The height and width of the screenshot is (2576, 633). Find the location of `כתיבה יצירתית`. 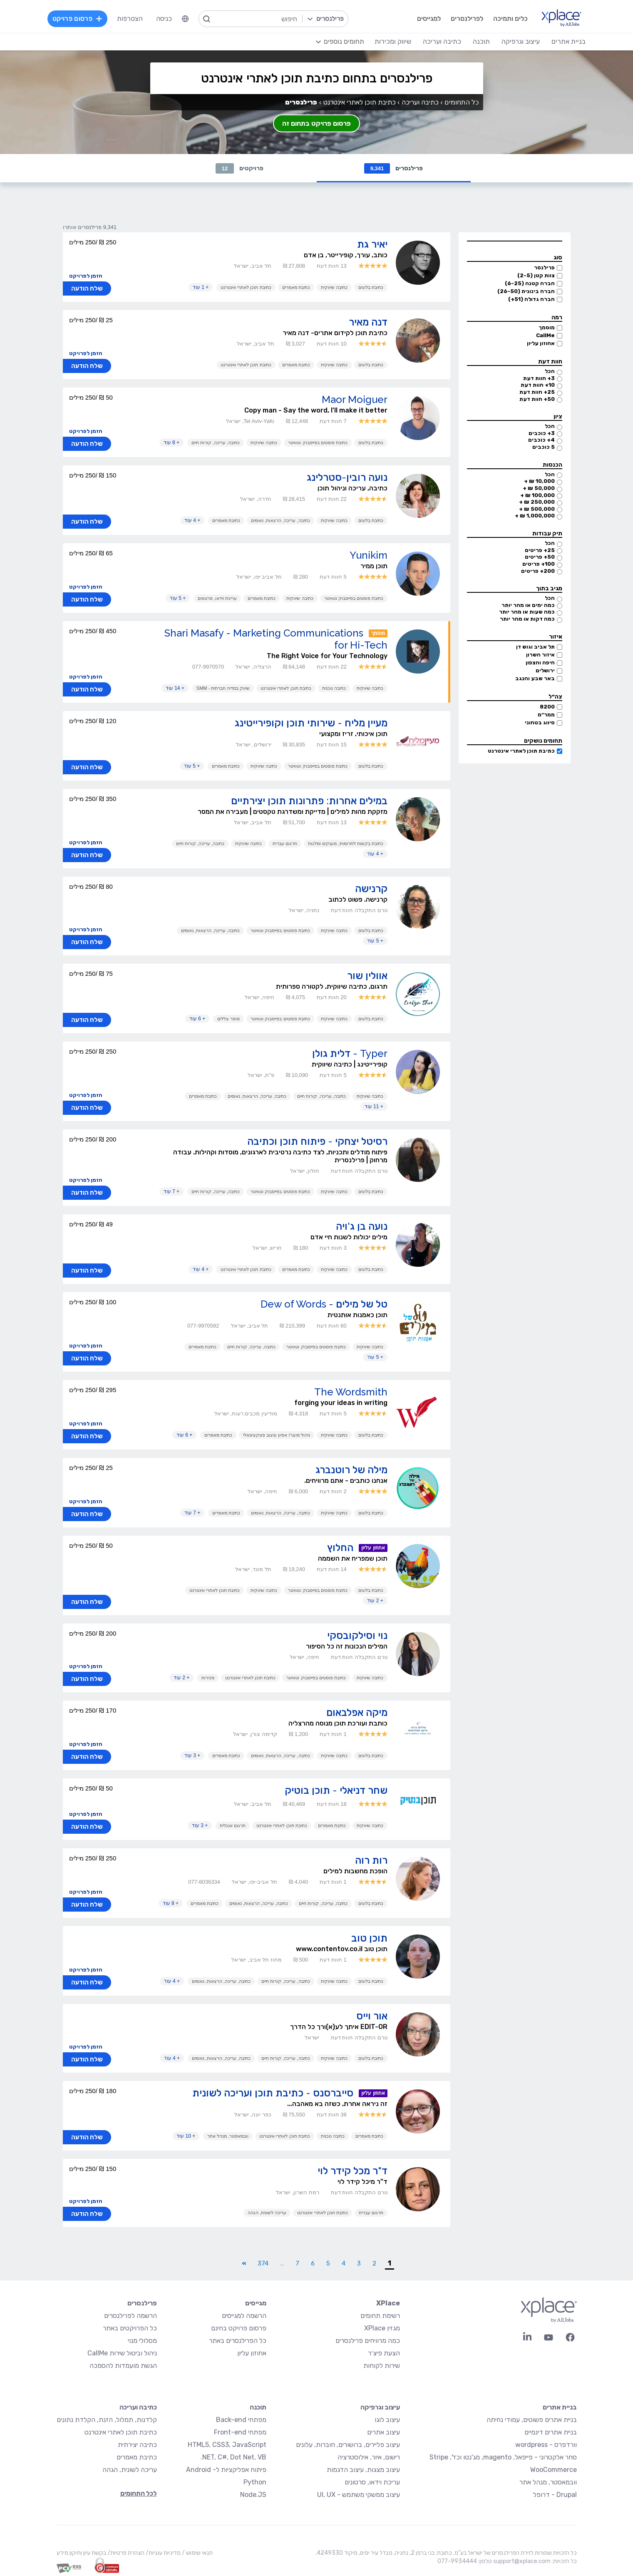

כתיבה יצירתית is located at coordinates (137, 2445).